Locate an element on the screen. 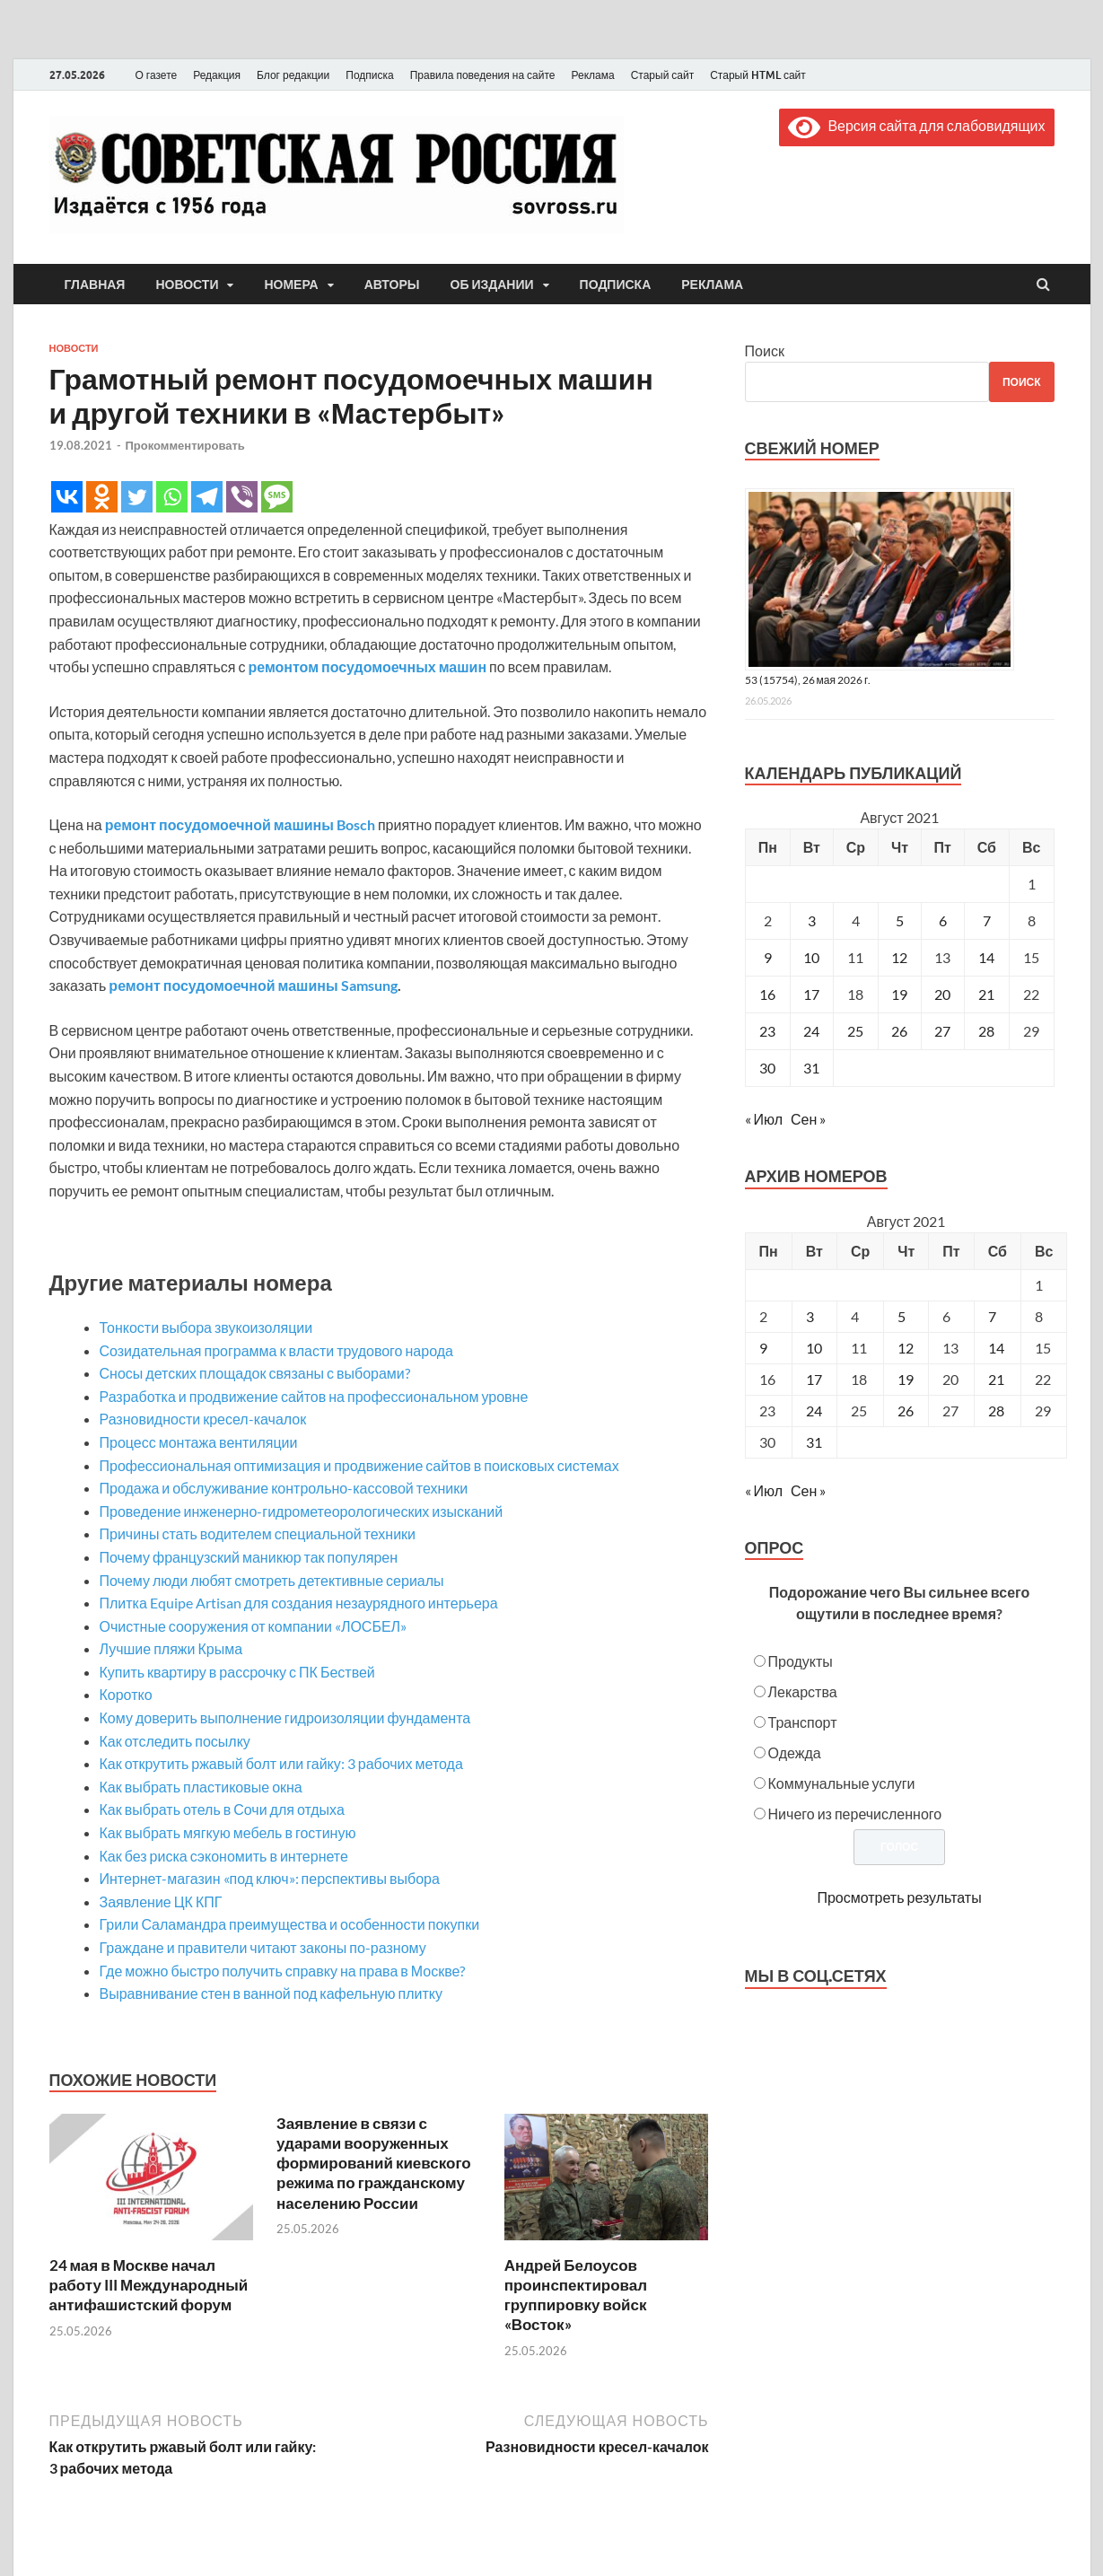 The image size is (1103, 2576). [Odnoklassniki] is located at coordinates (102, 497).